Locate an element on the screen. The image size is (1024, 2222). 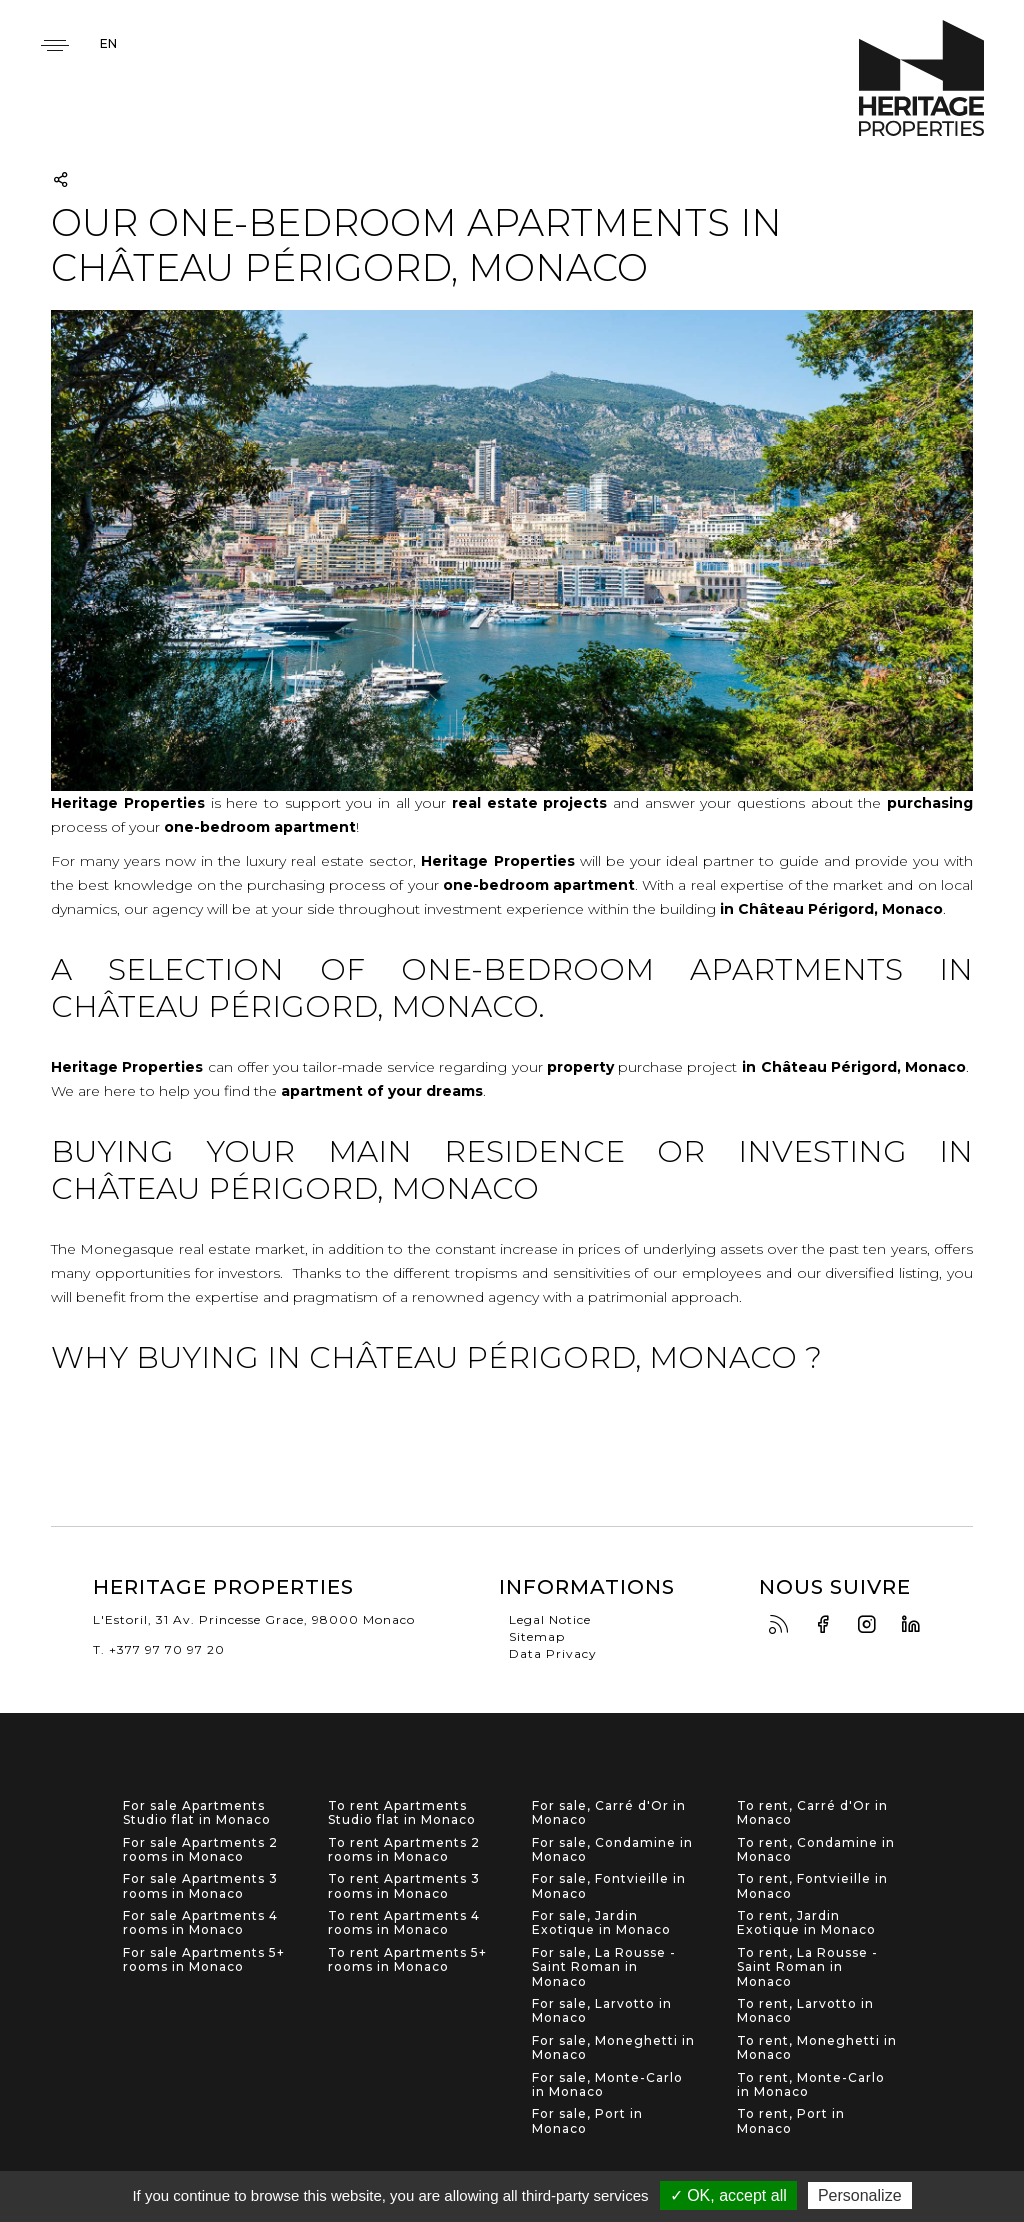
To rent, Port in Monaco is located at coordinates (791, 2121).